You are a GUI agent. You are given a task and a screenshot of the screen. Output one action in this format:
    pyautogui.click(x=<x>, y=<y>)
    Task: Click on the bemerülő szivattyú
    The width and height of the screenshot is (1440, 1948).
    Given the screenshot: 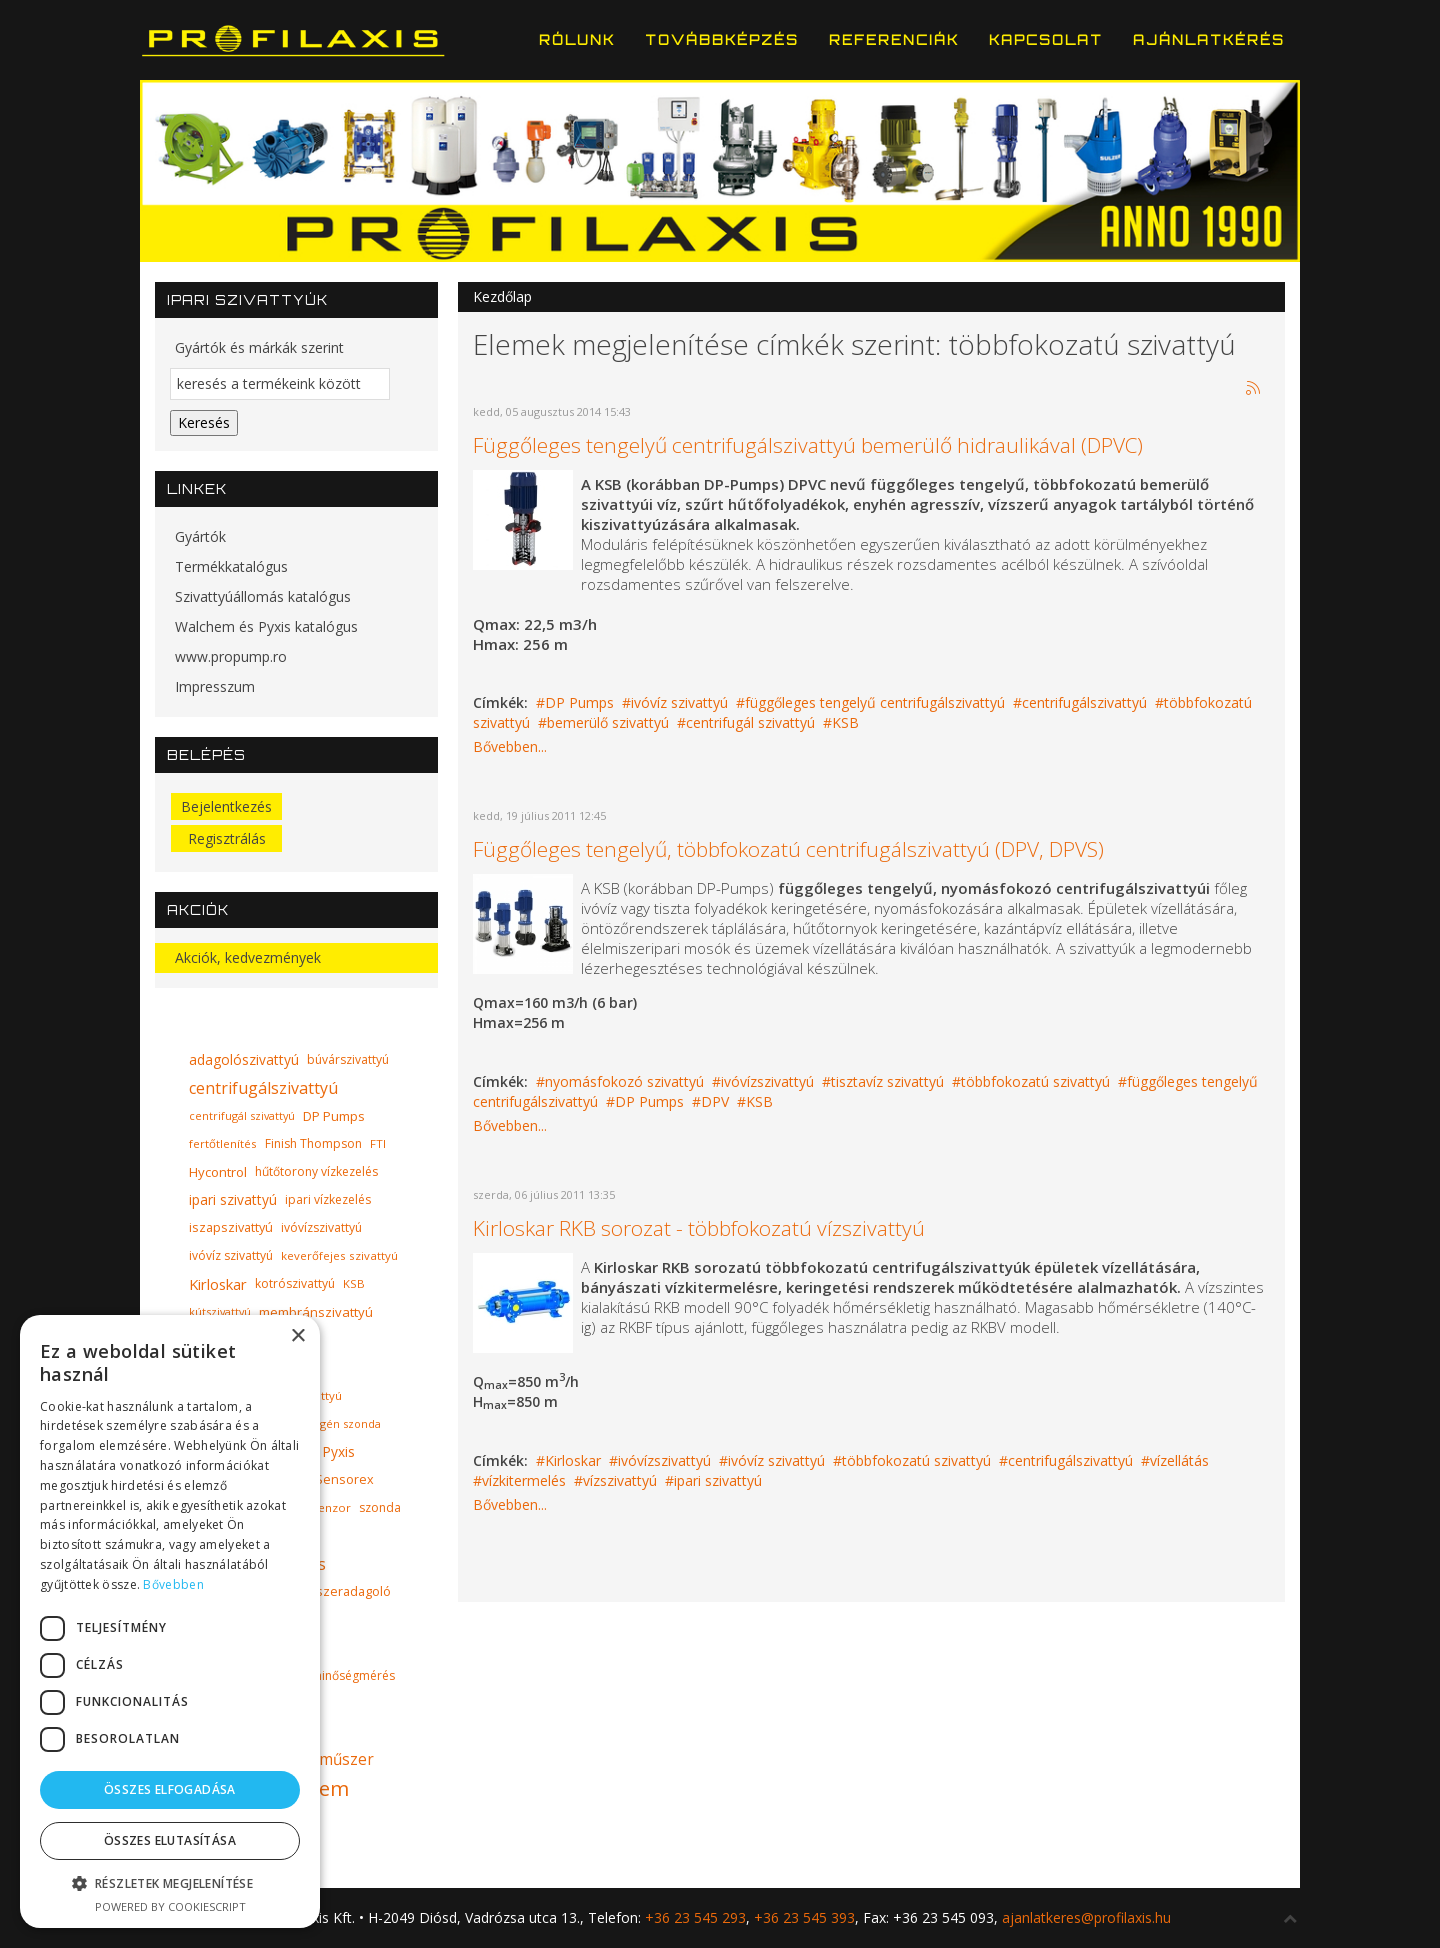 What is the action you would take?
    pyautogui.click(x=608, y=722)
    